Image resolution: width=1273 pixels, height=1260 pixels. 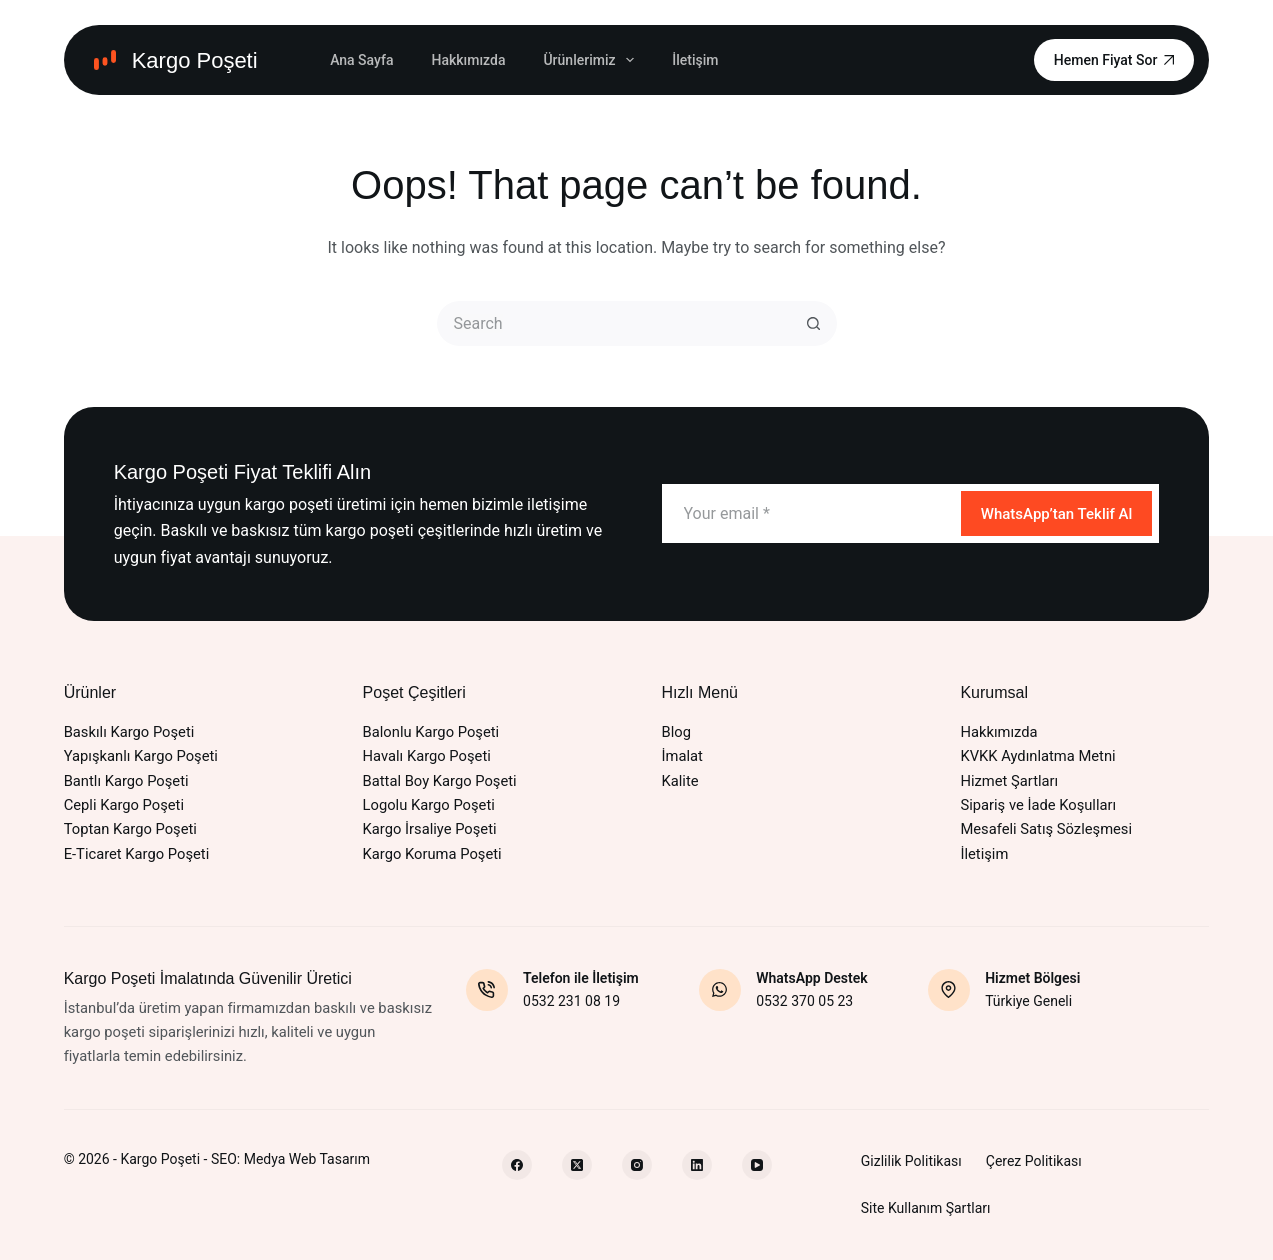 What do you see at coordinates (517, 1165) in the screenshot?
I see `[Facebook]` at bounding box center [517, 1165].